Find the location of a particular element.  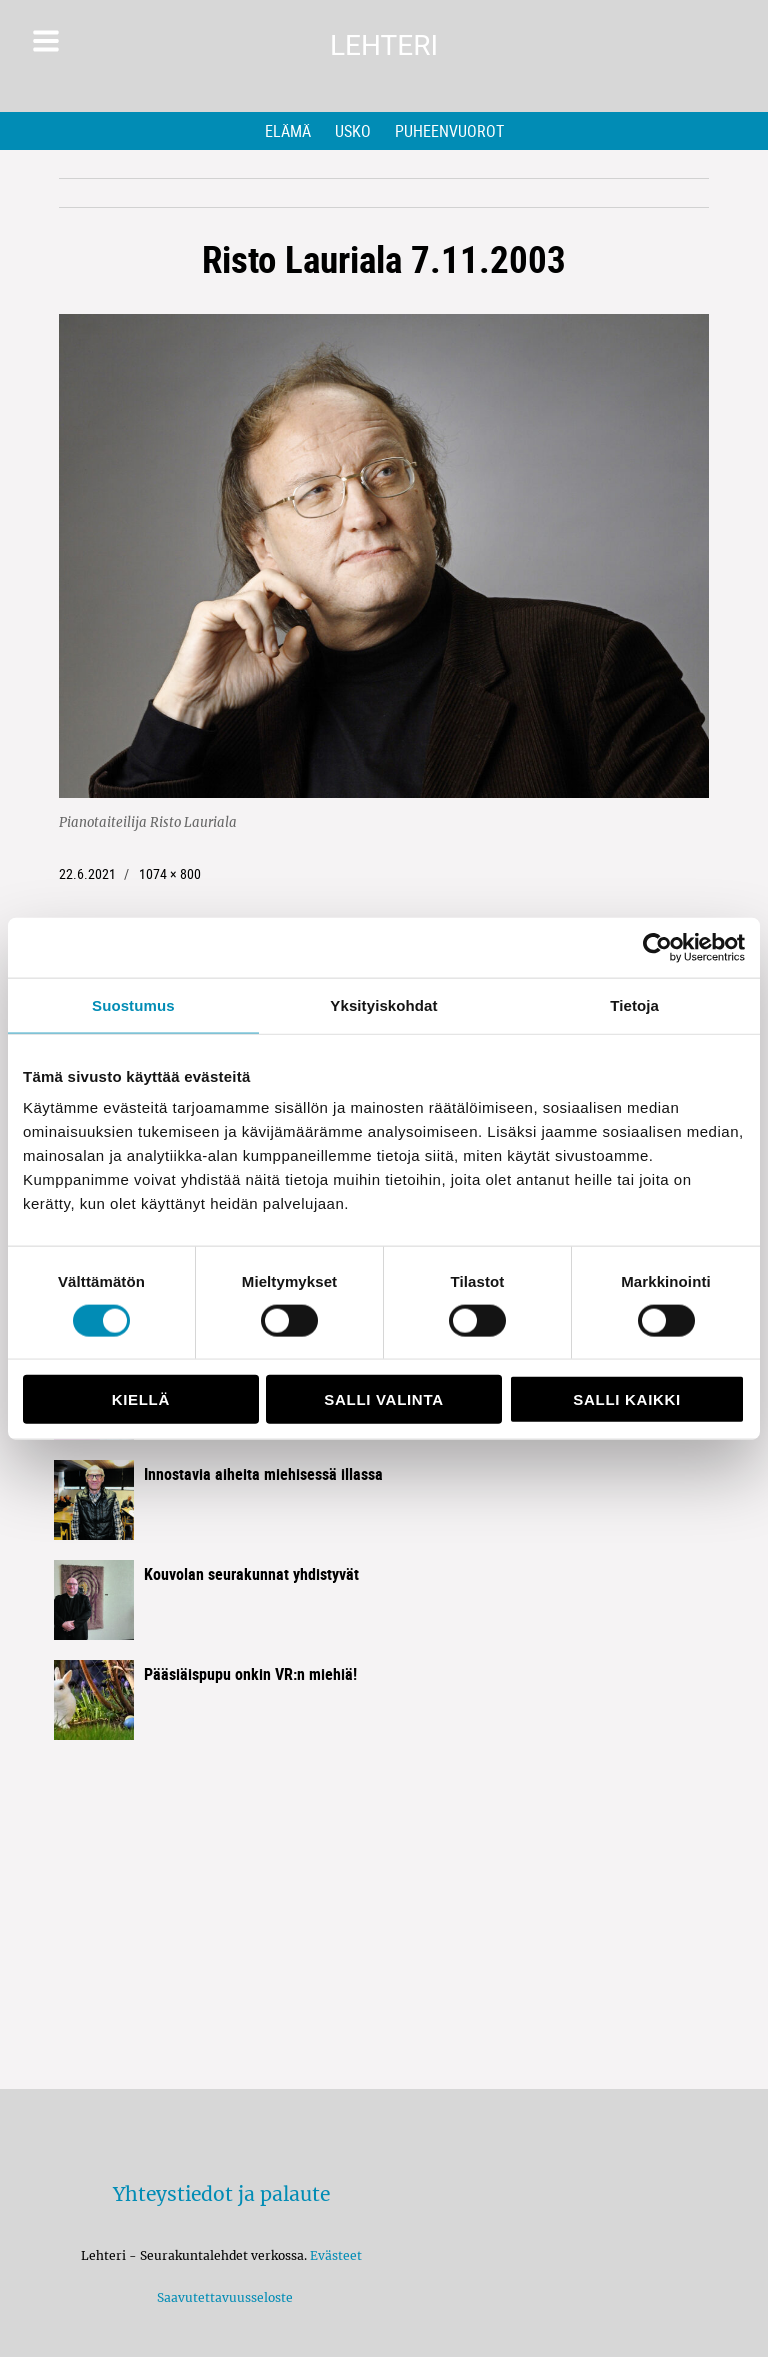

Innostavia aiheita miehisessä illassa is located at coordinates (263, 1474).